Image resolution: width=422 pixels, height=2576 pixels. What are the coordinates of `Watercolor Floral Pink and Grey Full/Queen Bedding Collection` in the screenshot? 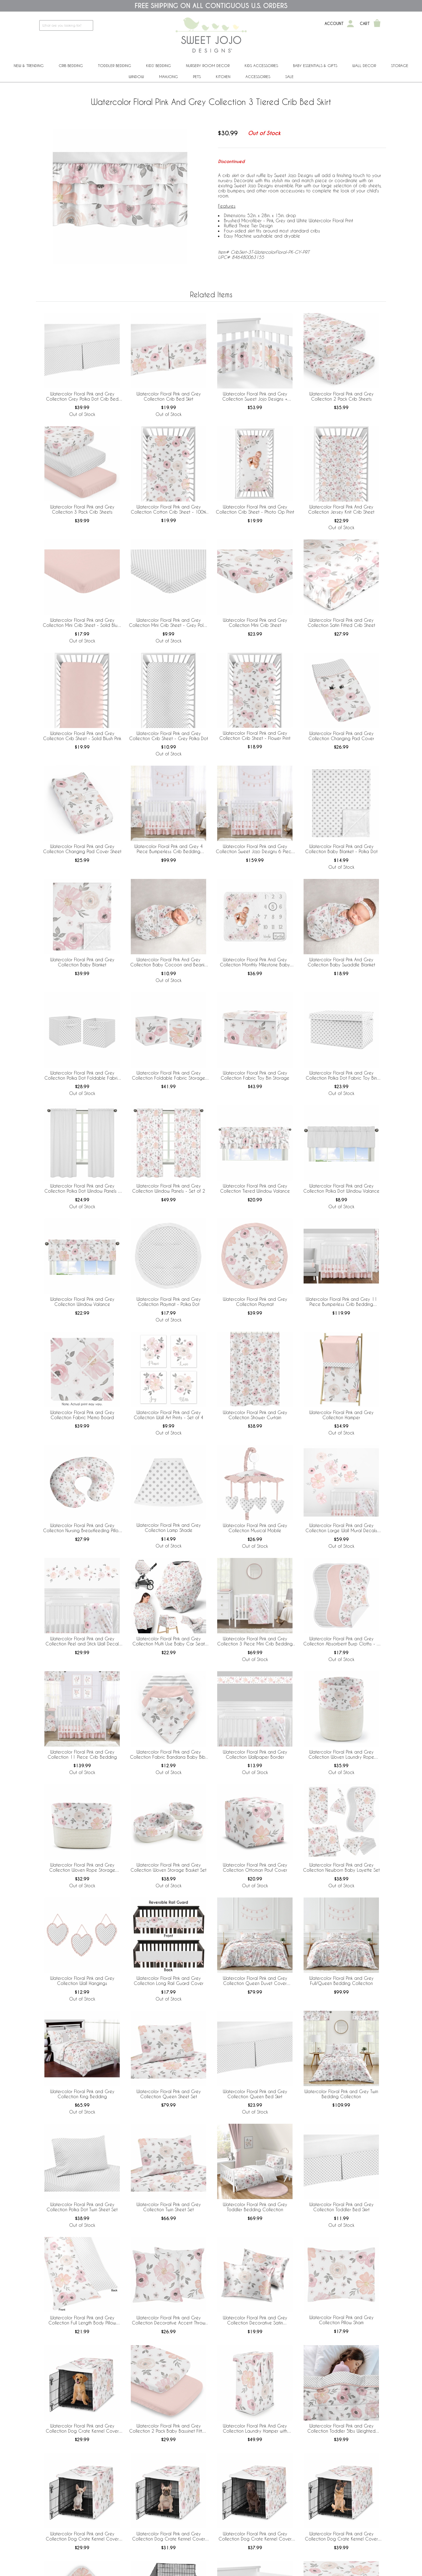 It's located at (341, 1981).